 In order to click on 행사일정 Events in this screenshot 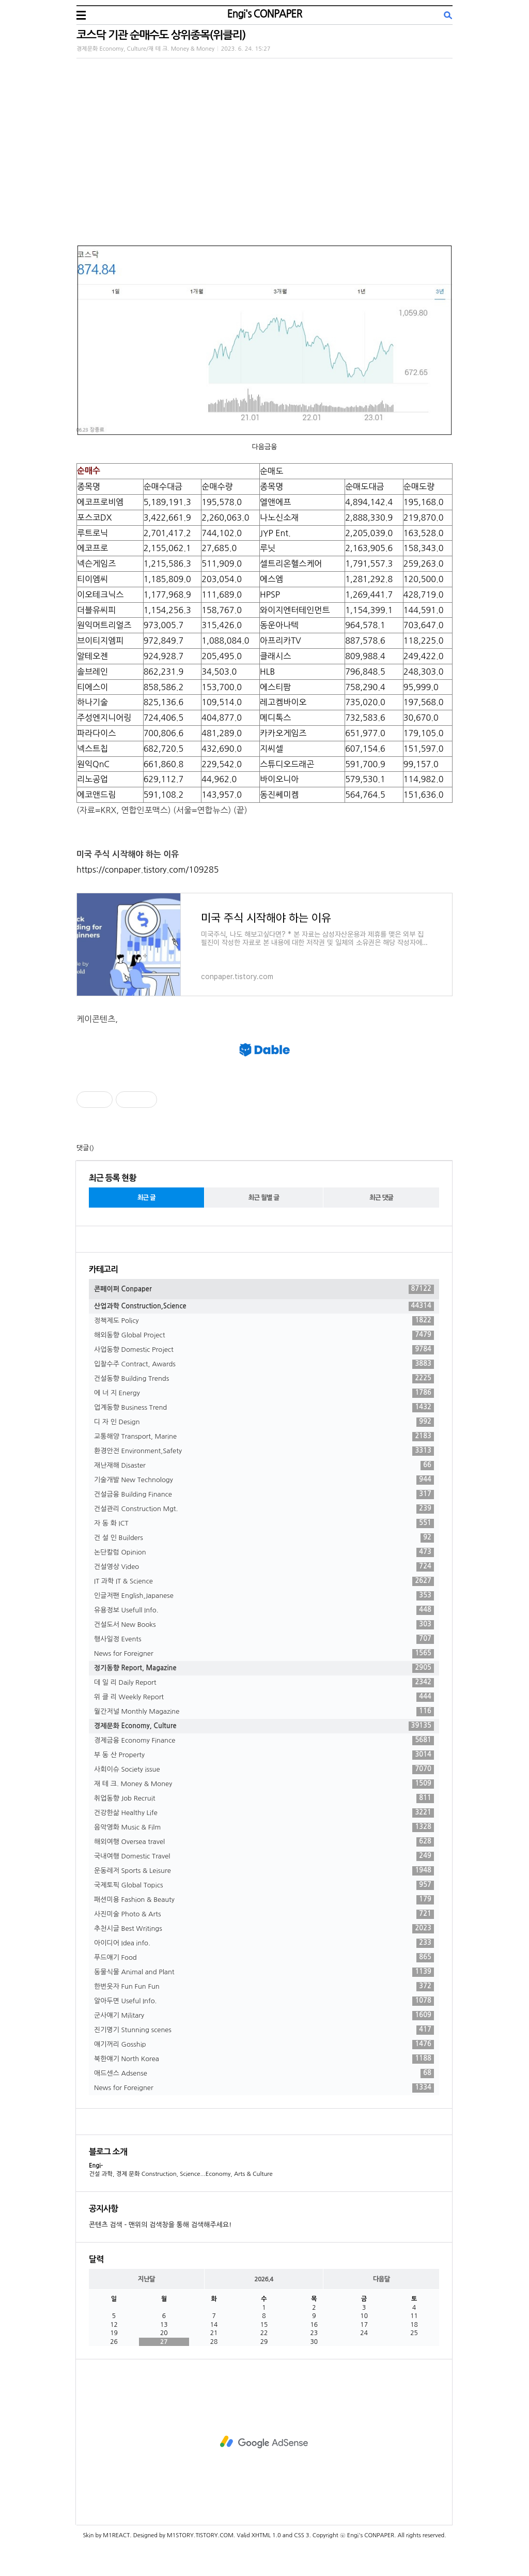, I will do `click(264, 1639)`.